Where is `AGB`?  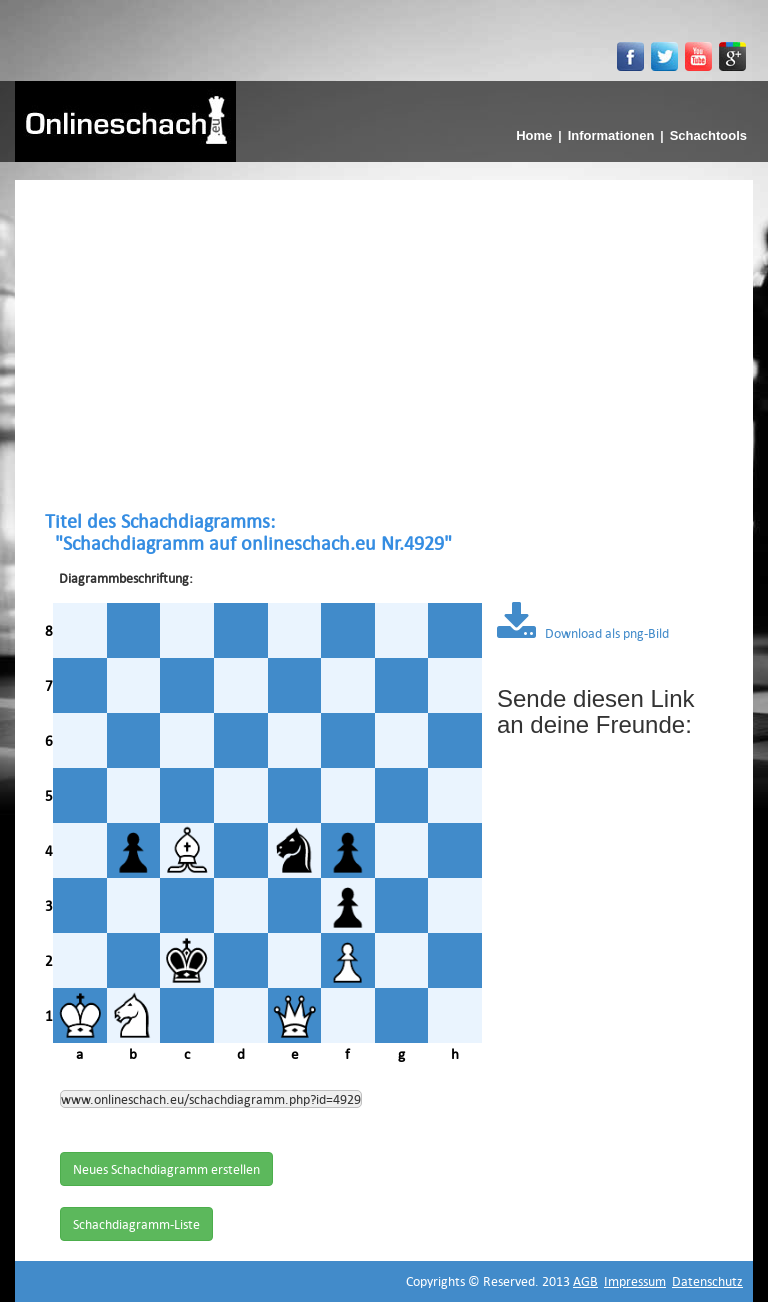
AGB is located at coordinates (585, 1281).